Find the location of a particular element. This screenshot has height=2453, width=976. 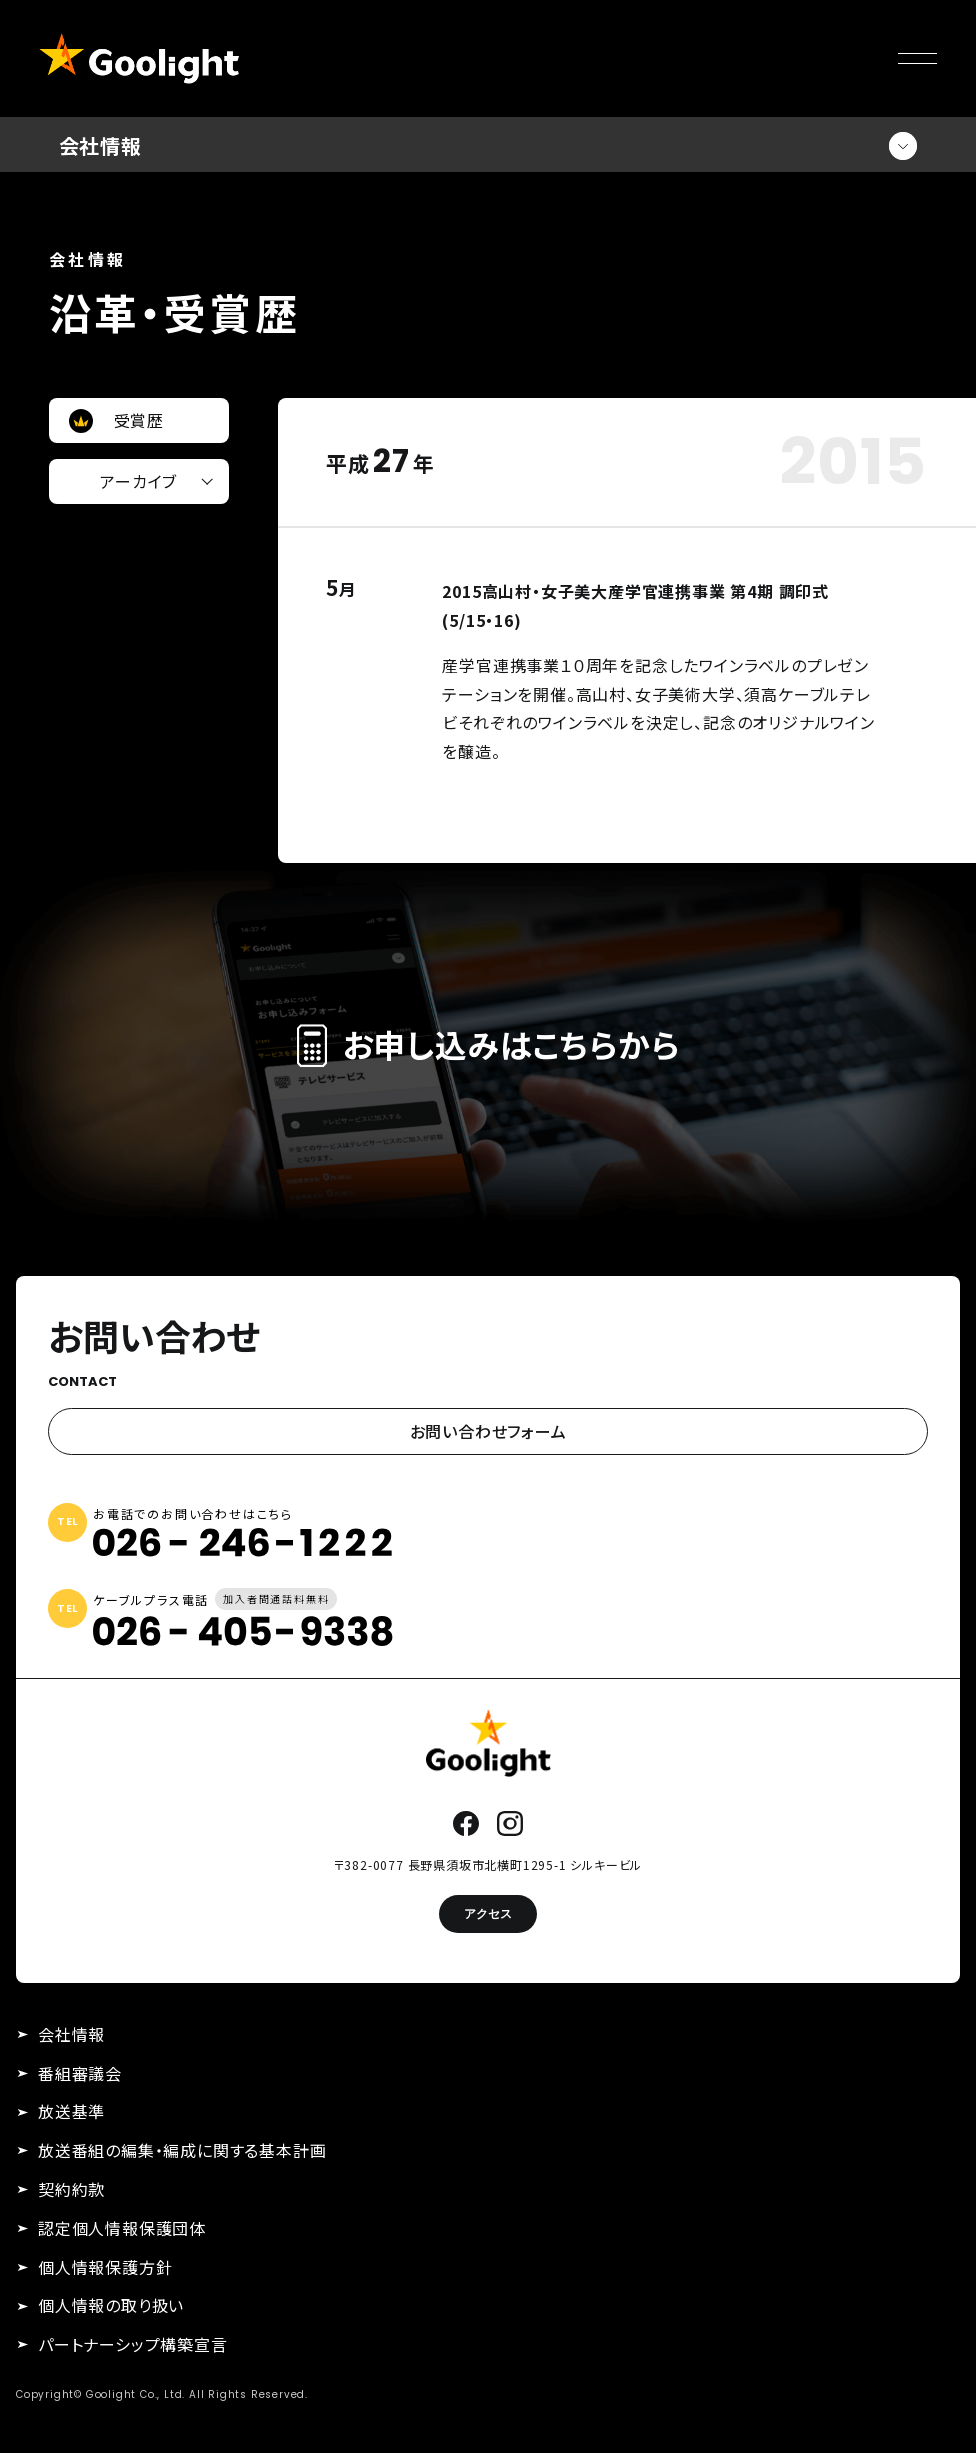

受賞歴 is located at coordinates (139, 420).